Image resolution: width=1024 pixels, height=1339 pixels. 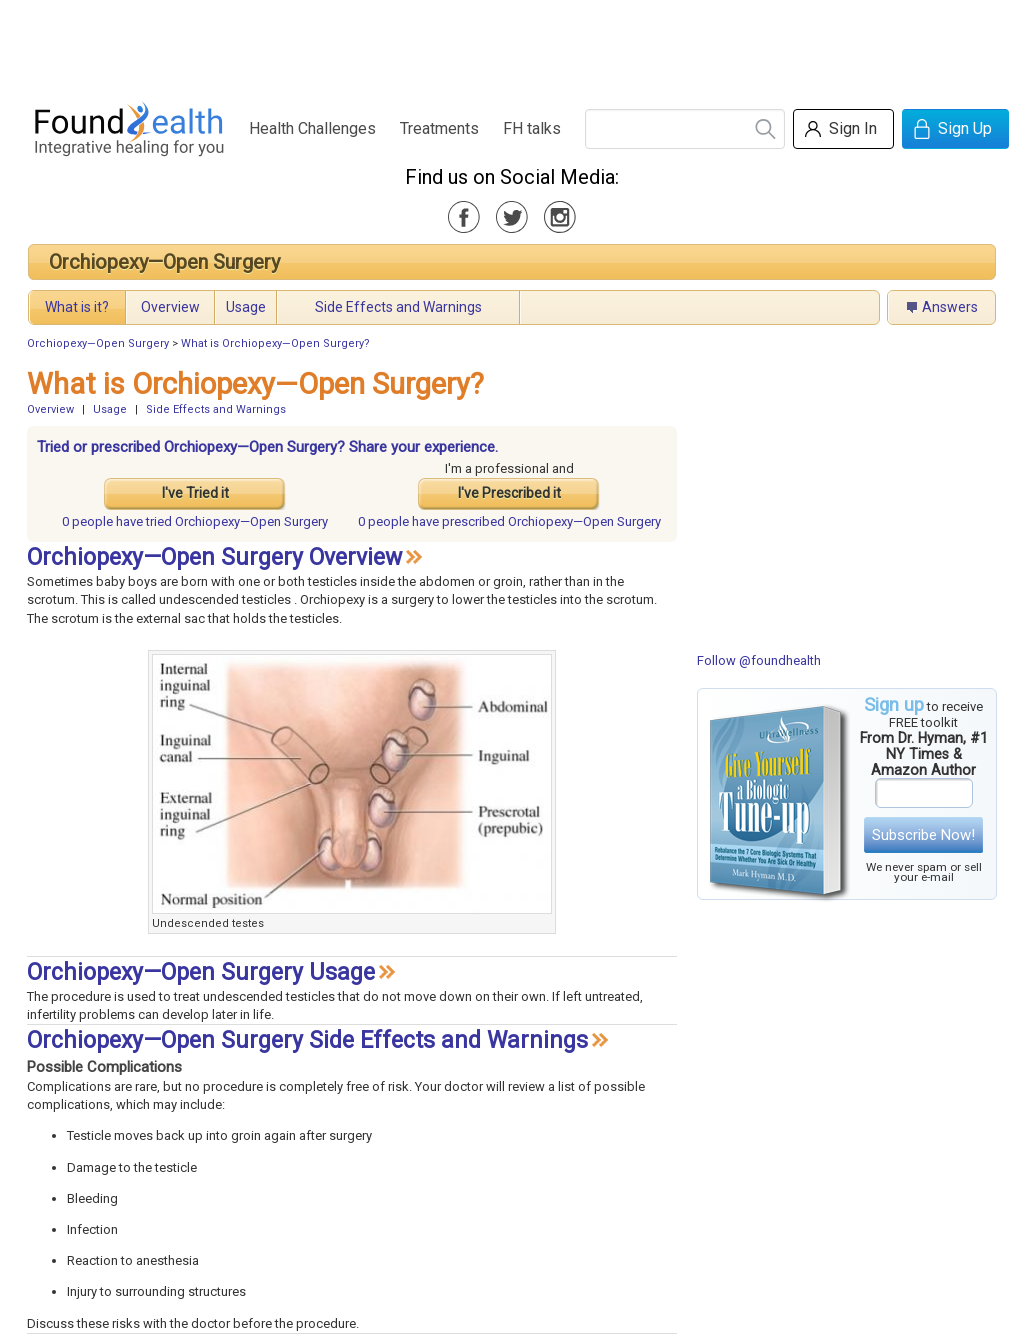 What do you see at coordinates (170, 307) in the screenshot?
I see `Overview` at bounding box center [170, 307].